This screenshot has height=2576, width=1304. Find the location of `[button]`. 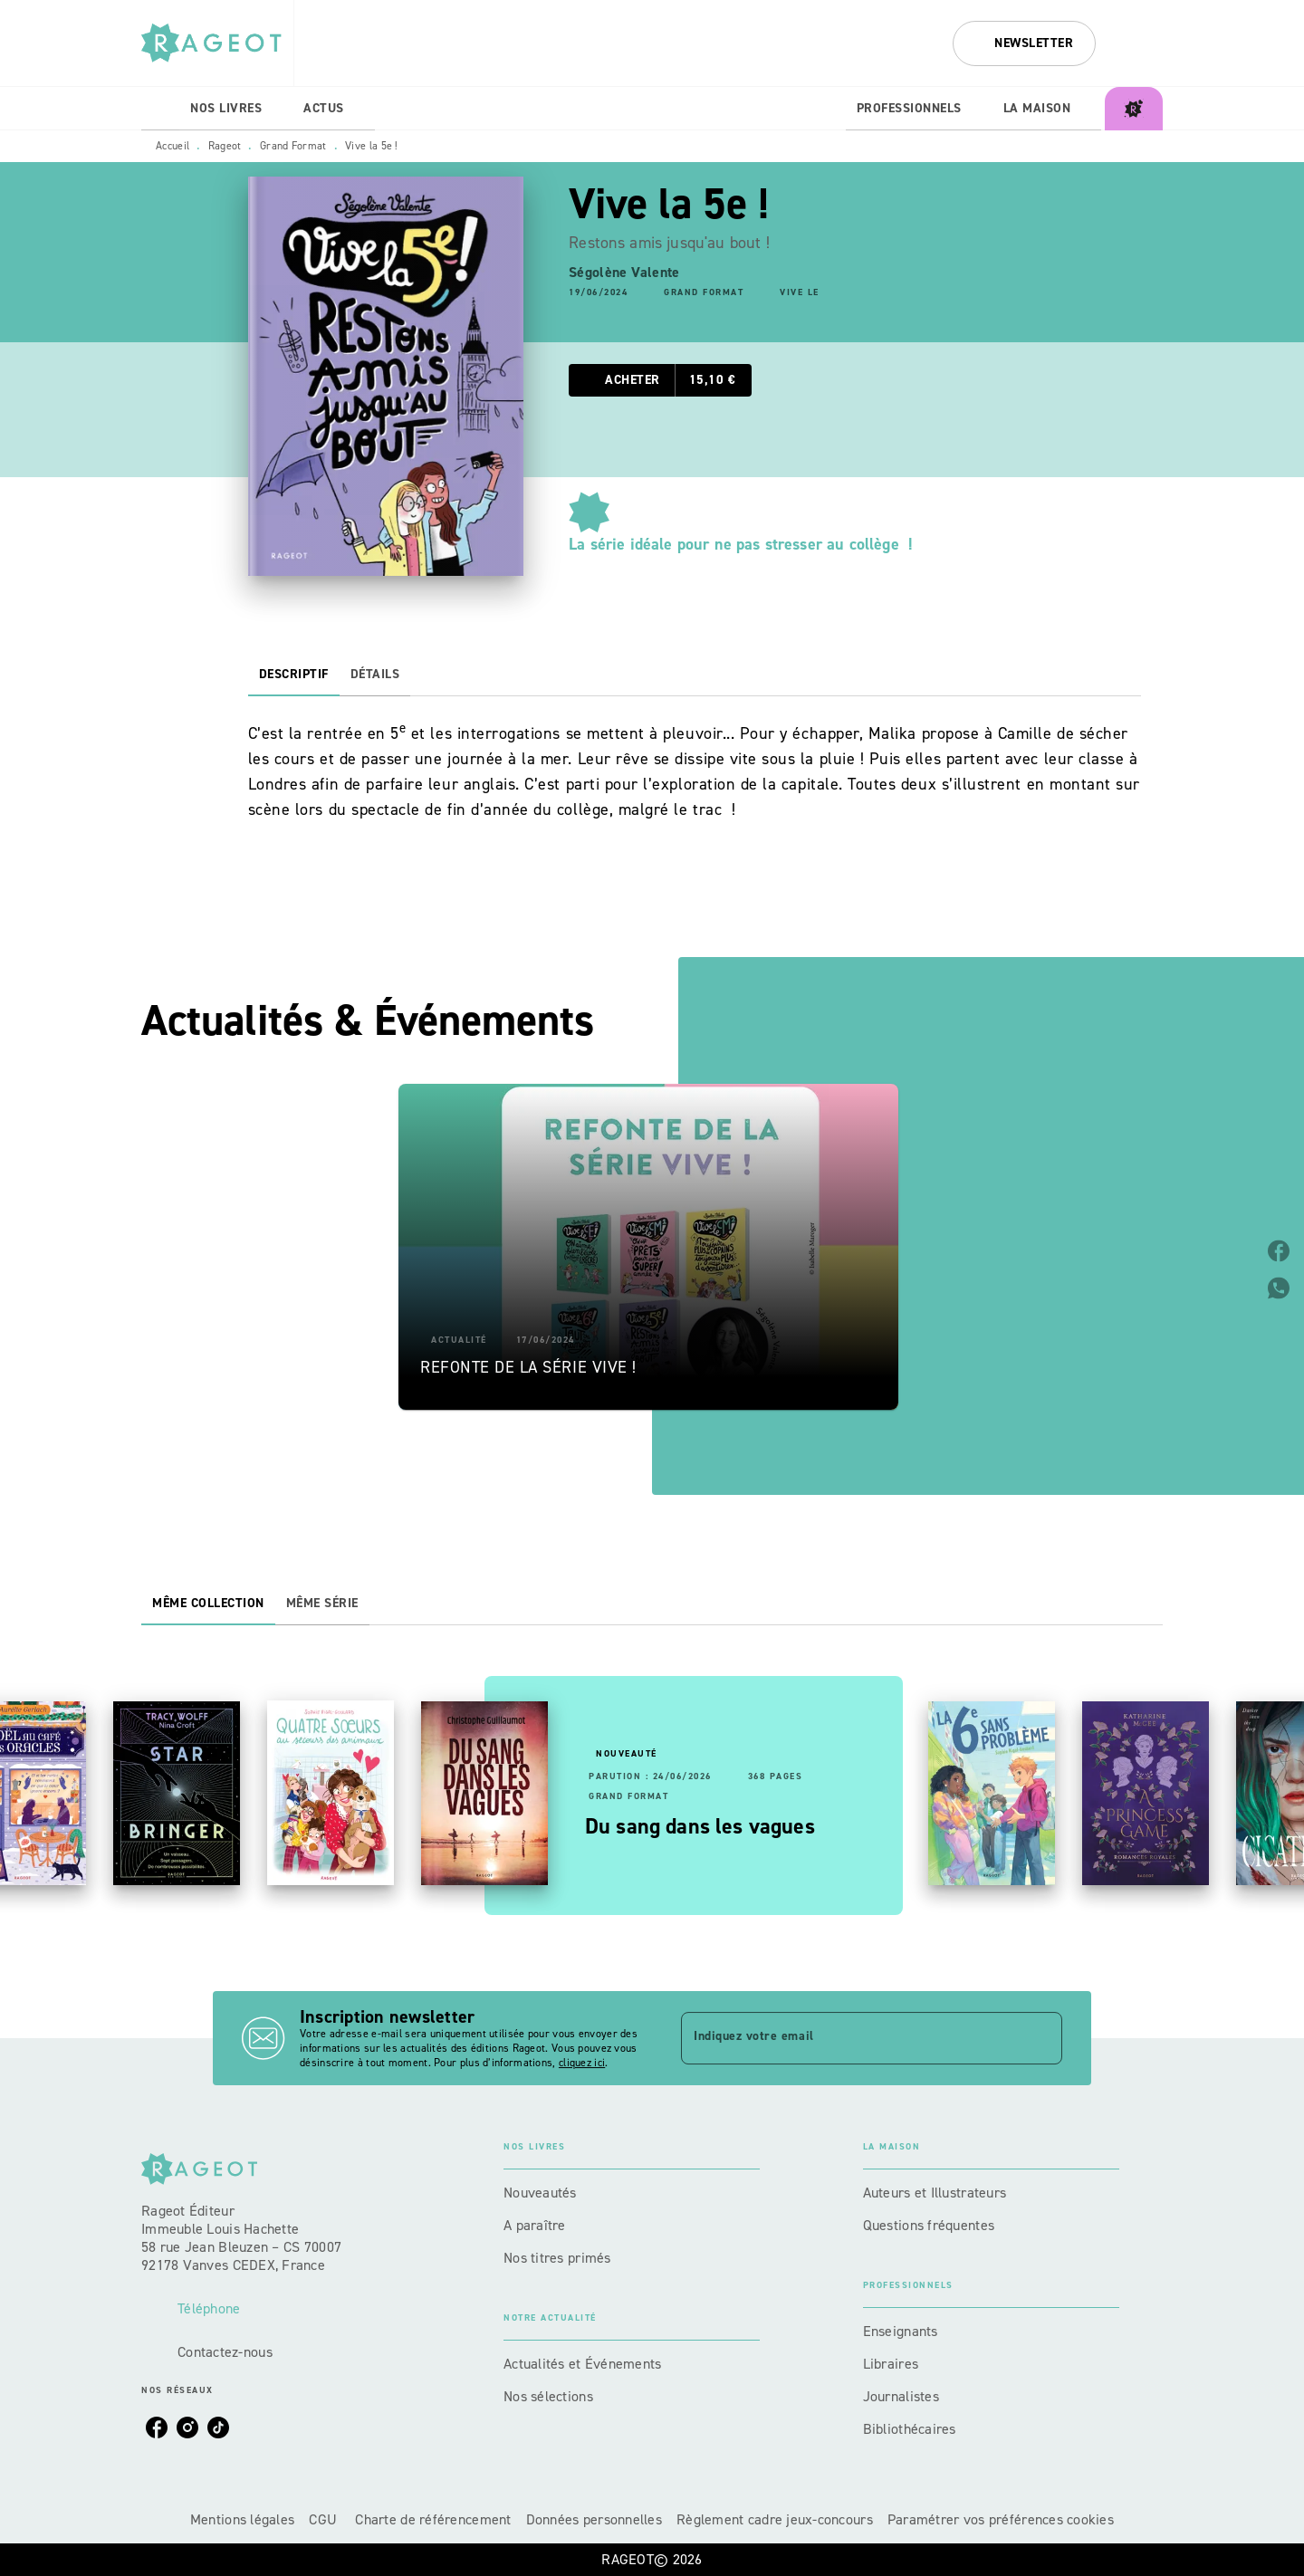

[button] is located at coordinates (1024, 43).